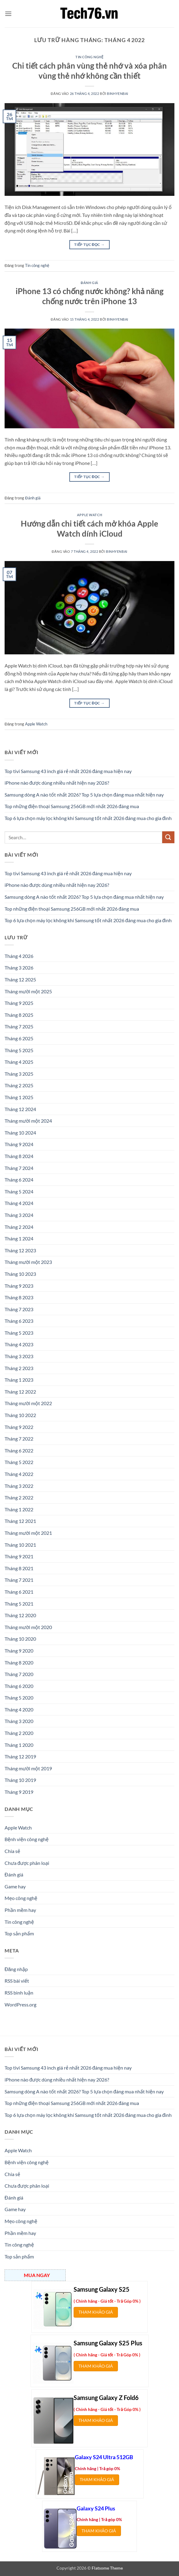 This screenshot has width=179, height=2576. What do you see at coordinates (17, 1981) in the screenshot?
I see `RSS bài viết` at bounding box center [17, 1981].